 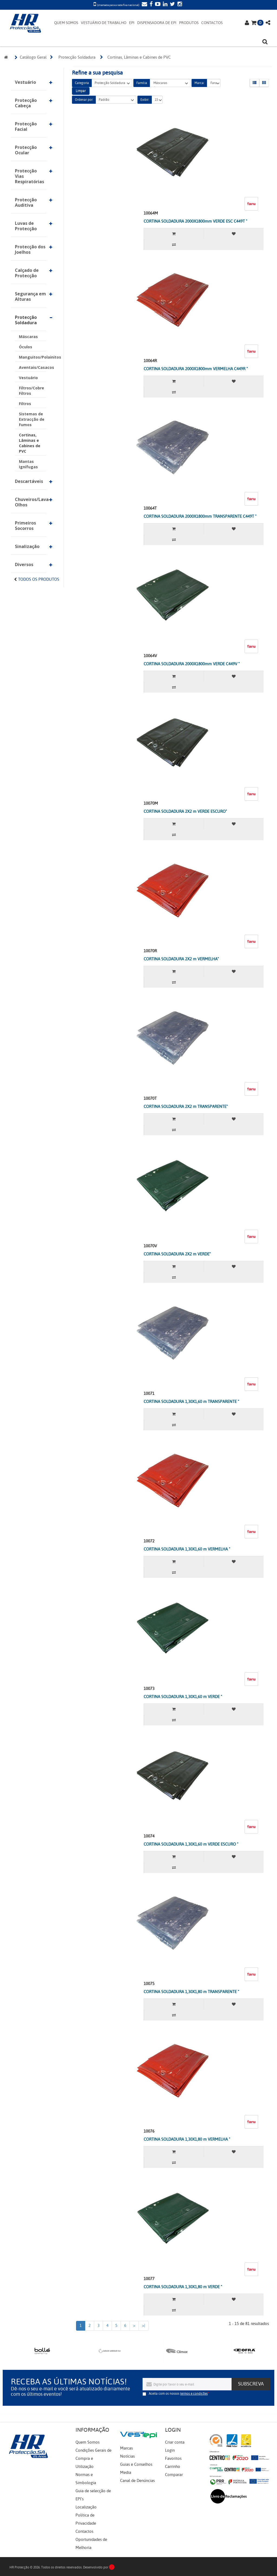 I want to click on CORTINA SOLDADURA 2X2 m VERMELHA", so click(x=181, y=959).